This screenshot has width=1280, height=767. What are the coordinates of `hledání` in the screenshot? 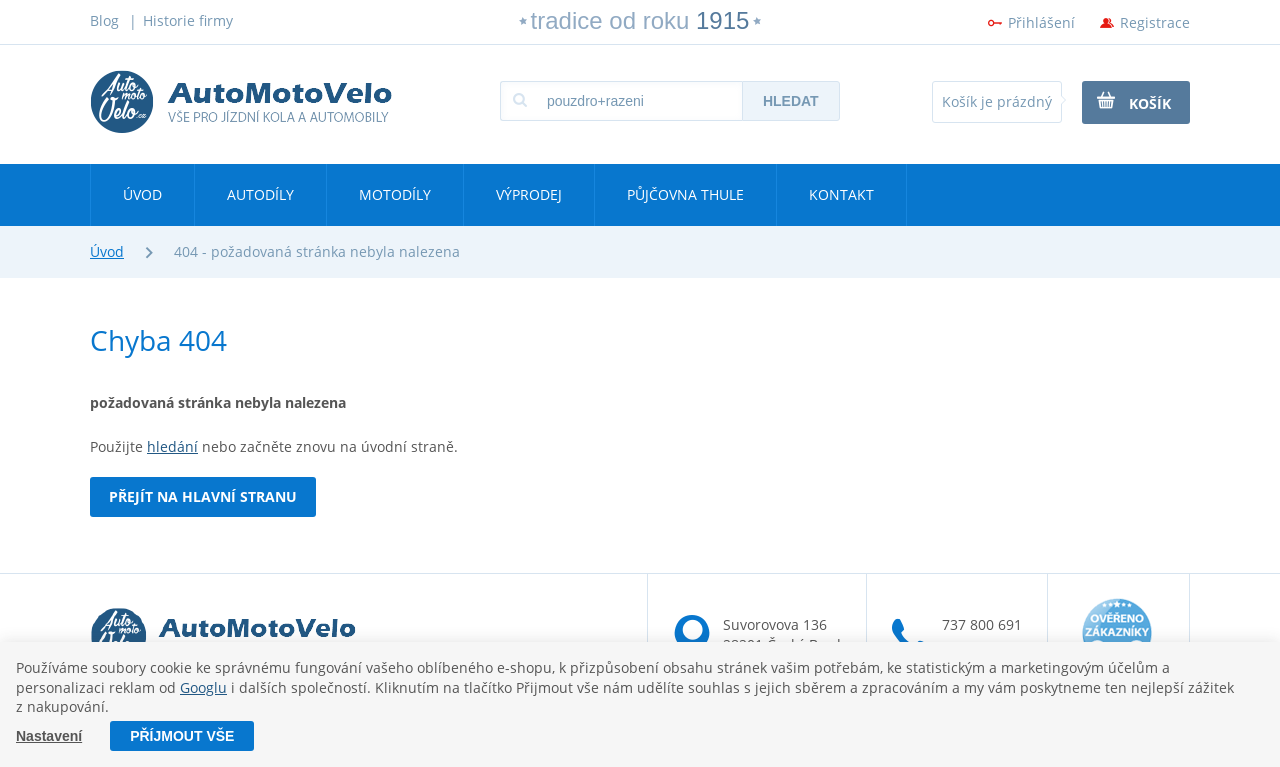 It's located at (172, 446).